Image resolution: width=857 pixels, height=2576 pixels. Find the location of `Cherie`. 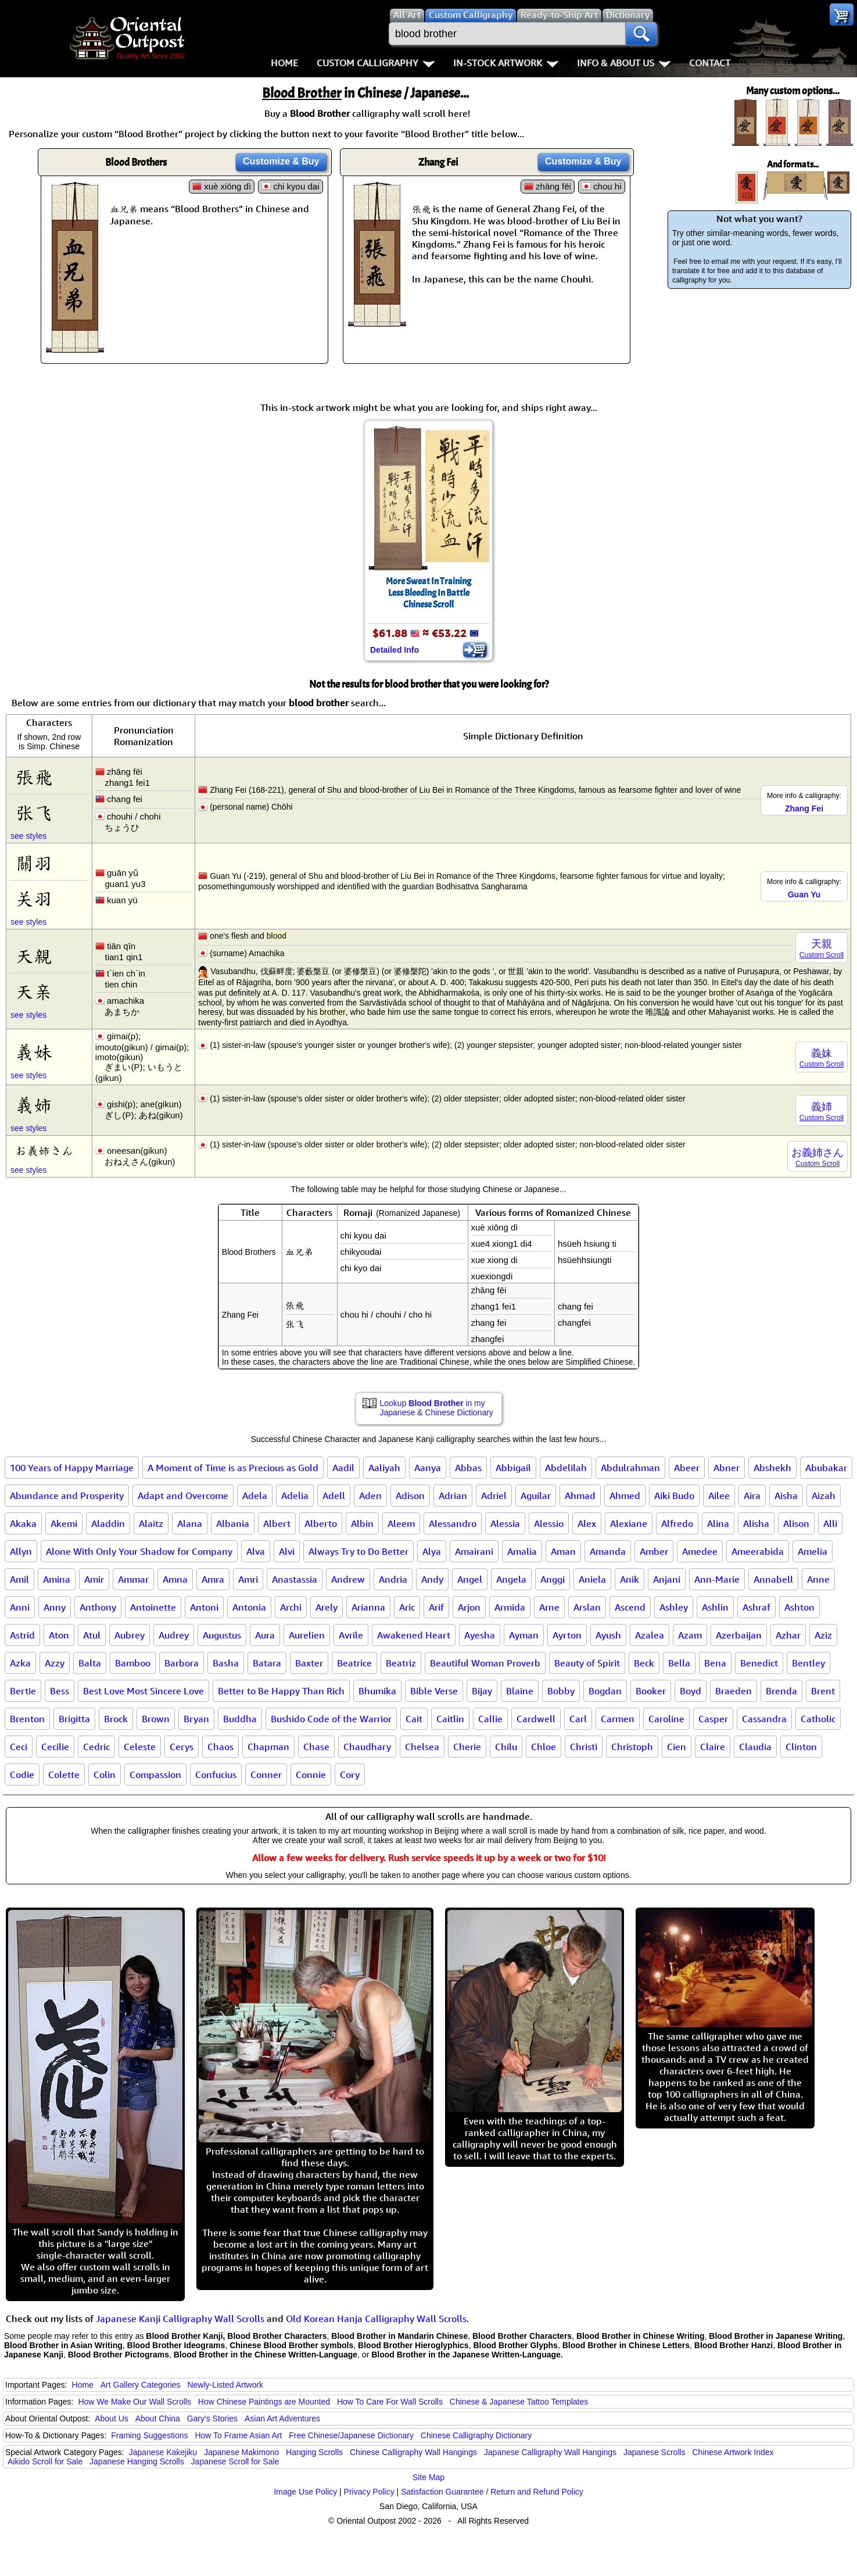

Cherie is located at coordinates (467, 1746).